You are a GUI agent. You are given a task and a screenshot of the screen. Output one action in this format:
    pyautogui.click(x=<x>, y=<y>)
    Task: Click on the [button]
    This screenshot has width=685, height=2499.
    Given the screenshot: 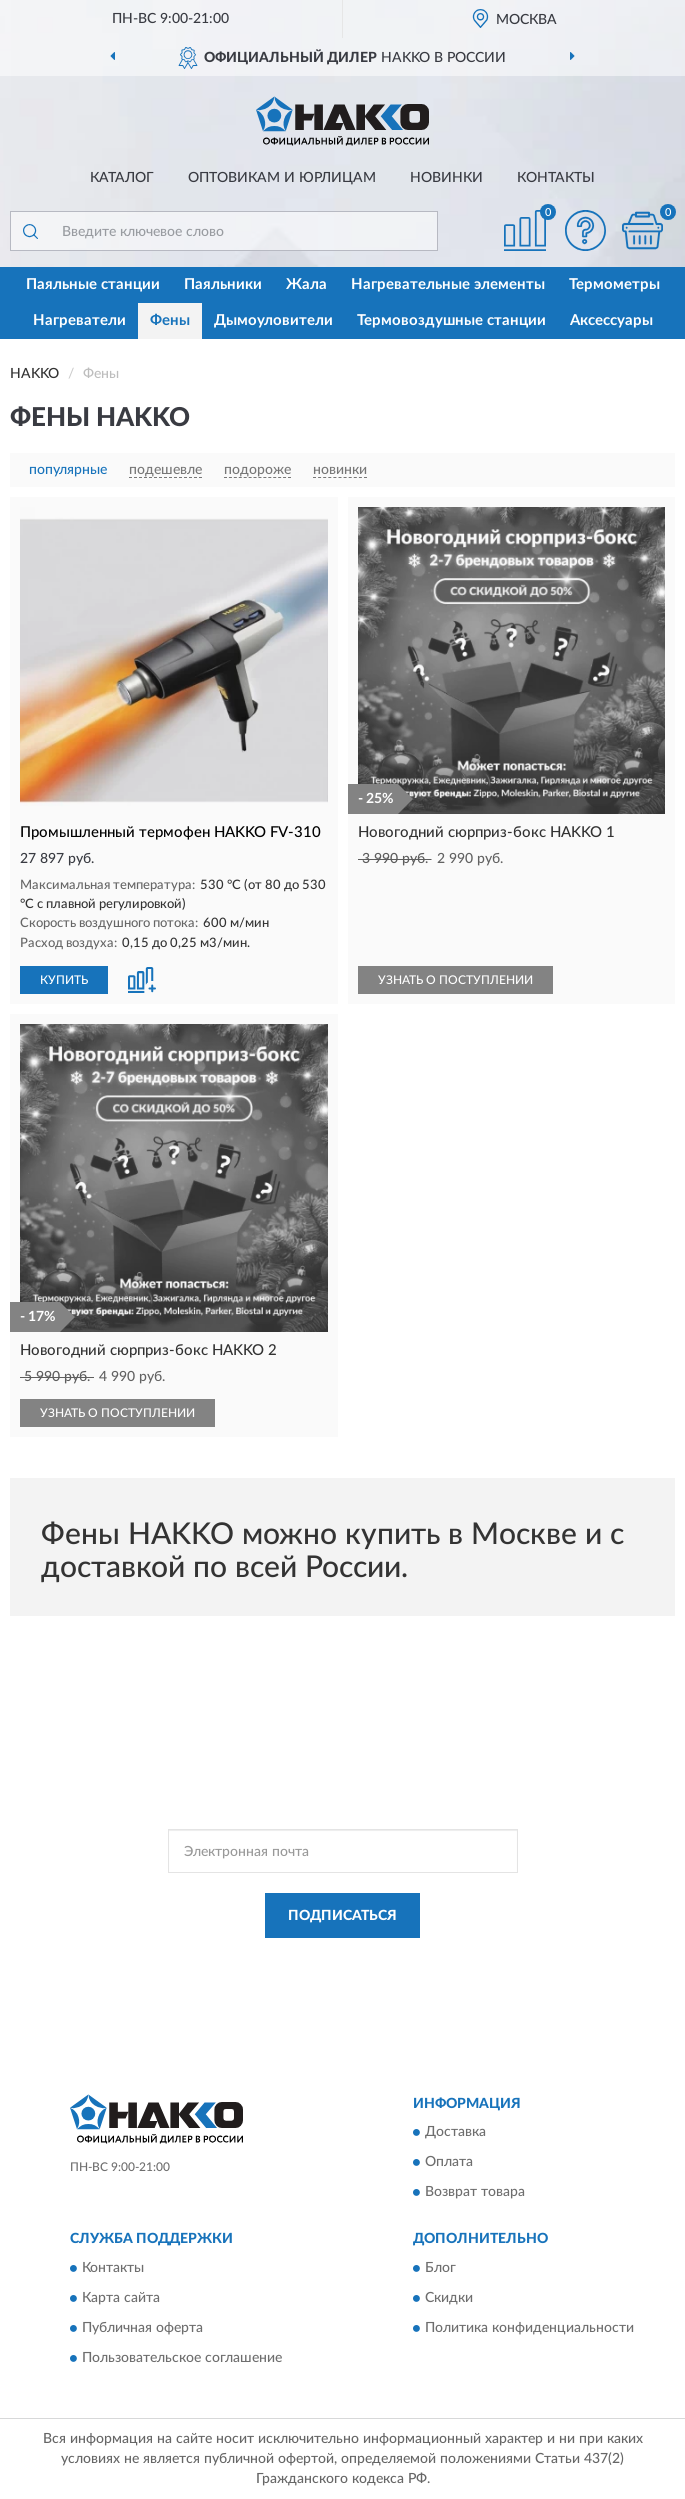 What is the action you would take?
    pyautogui.click(x=585, y=230)
    